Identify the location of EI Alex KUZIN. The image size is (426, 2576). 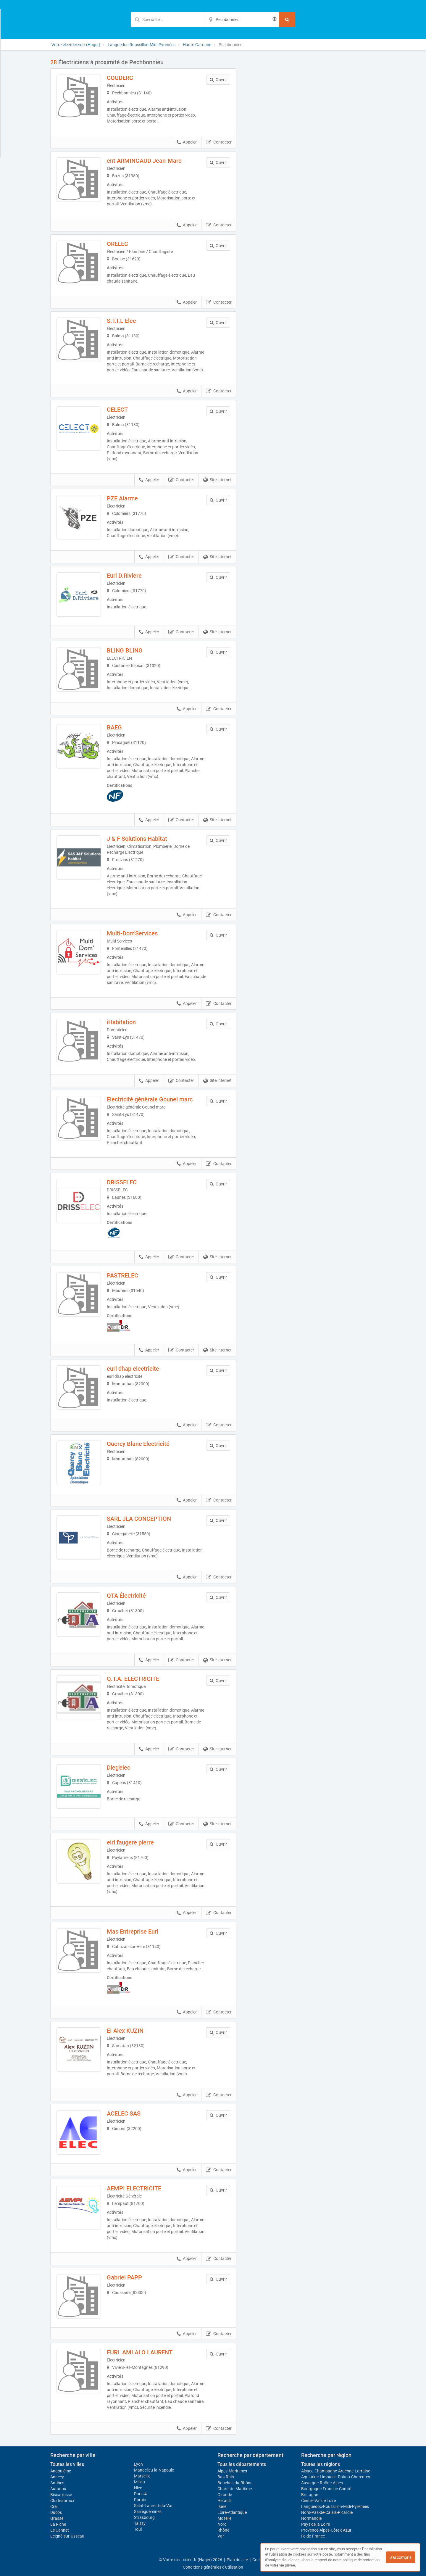
(125, 2030).